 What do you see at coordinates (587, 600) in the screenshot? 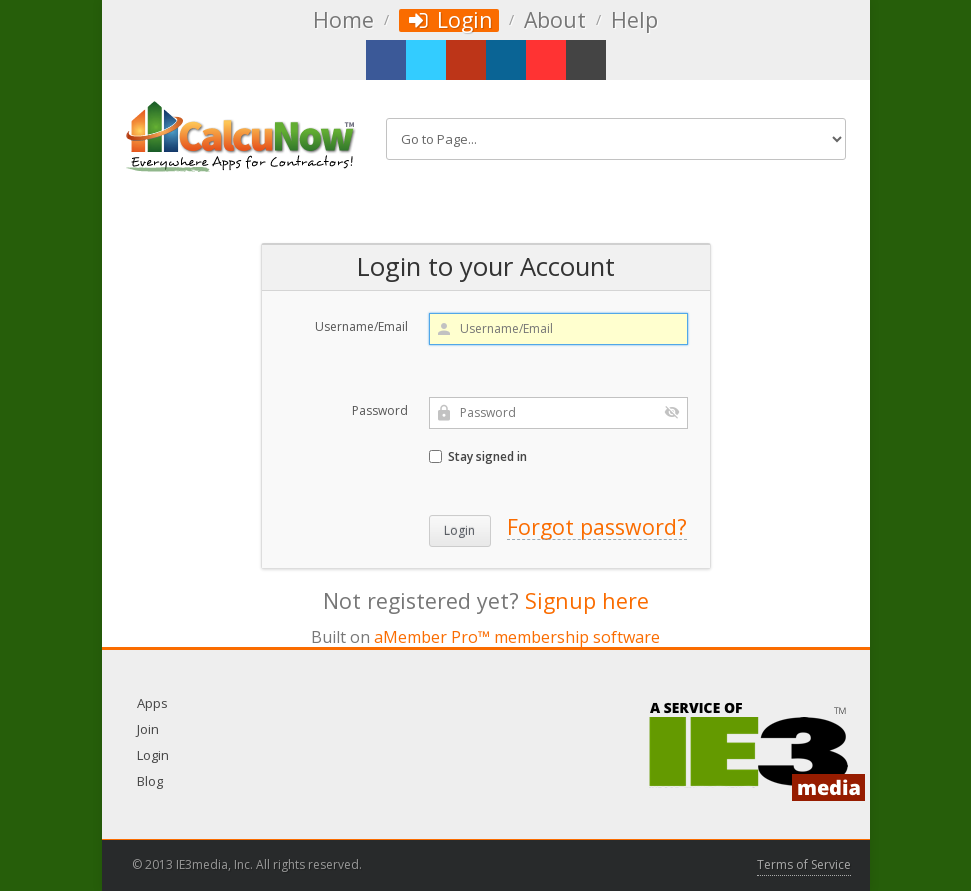
I see `Signup here` at bounding box center [587, 600].